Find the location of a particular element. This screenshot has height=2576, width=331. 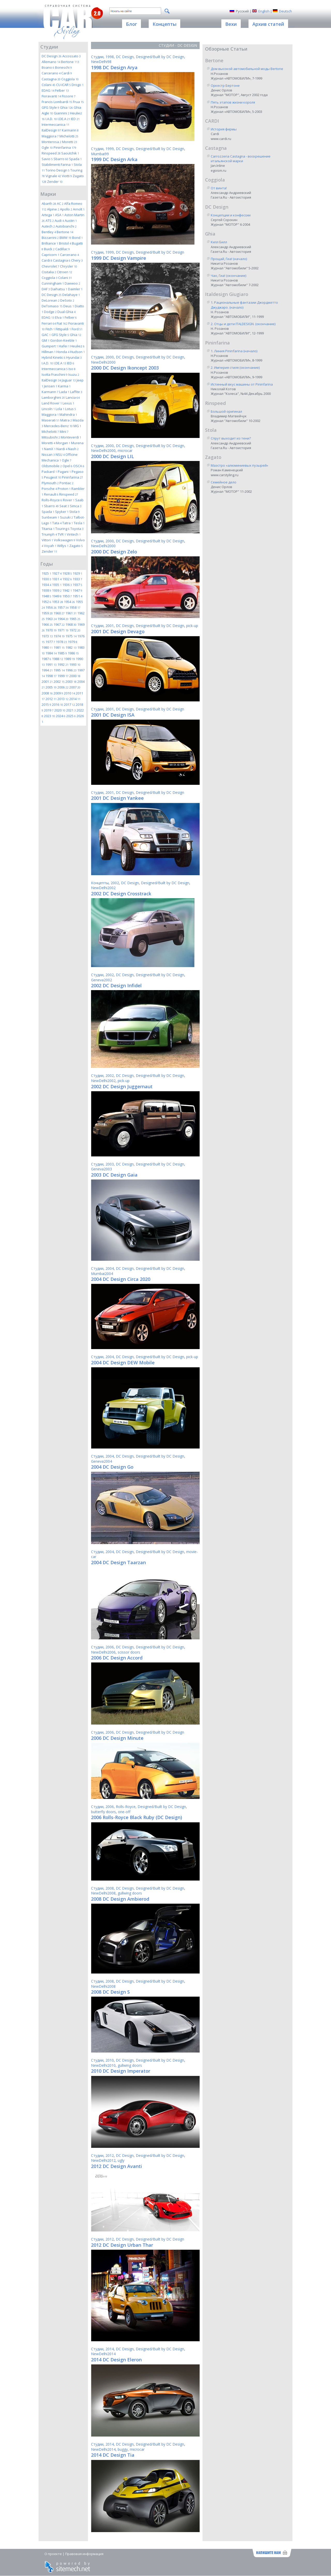

1991 is located at coordinates (51, 664).